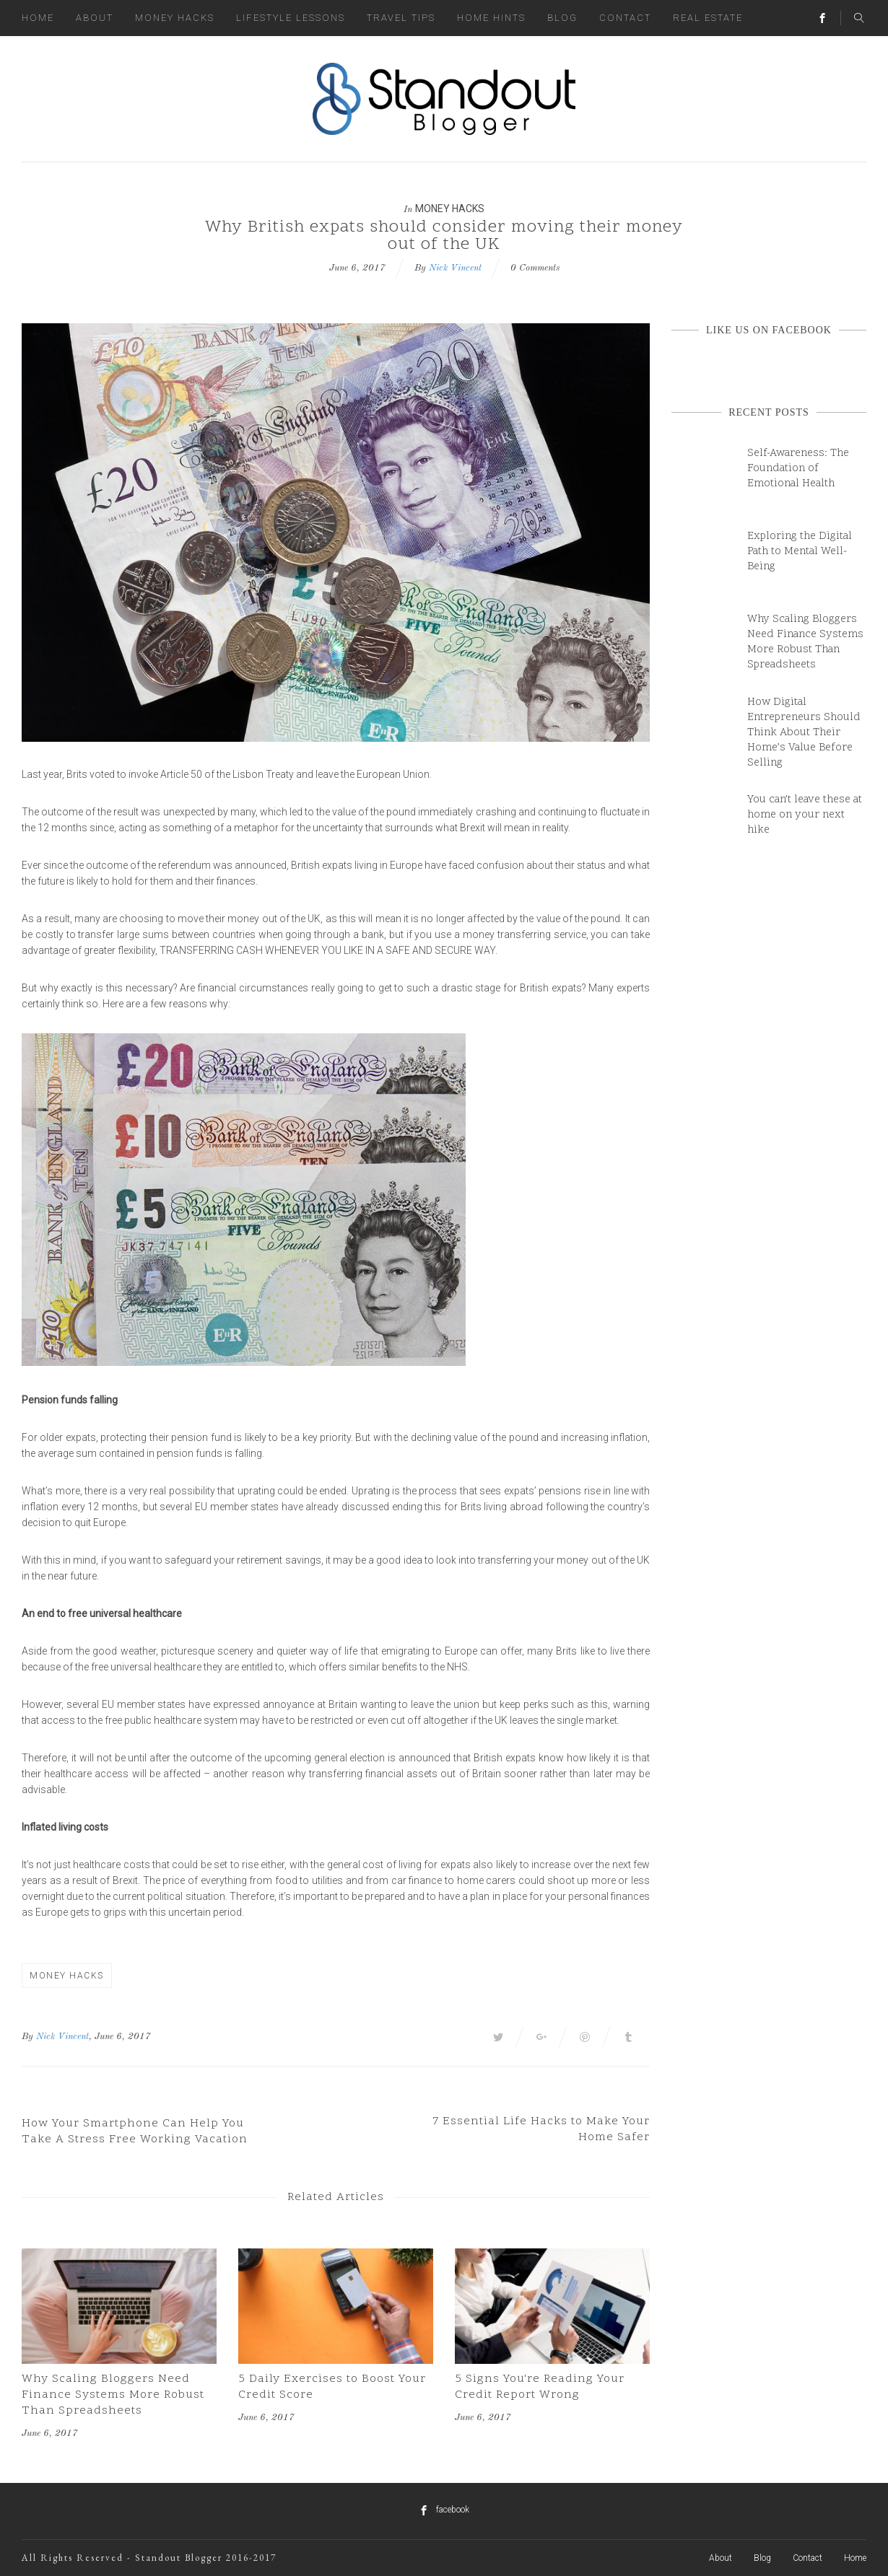 This screenshot has width=888, height=2576. Describe the element at coordinates (539, 2387) in the screenshot. I see `5 Signs You're Reading Your Credit Report Wrong` at that location.